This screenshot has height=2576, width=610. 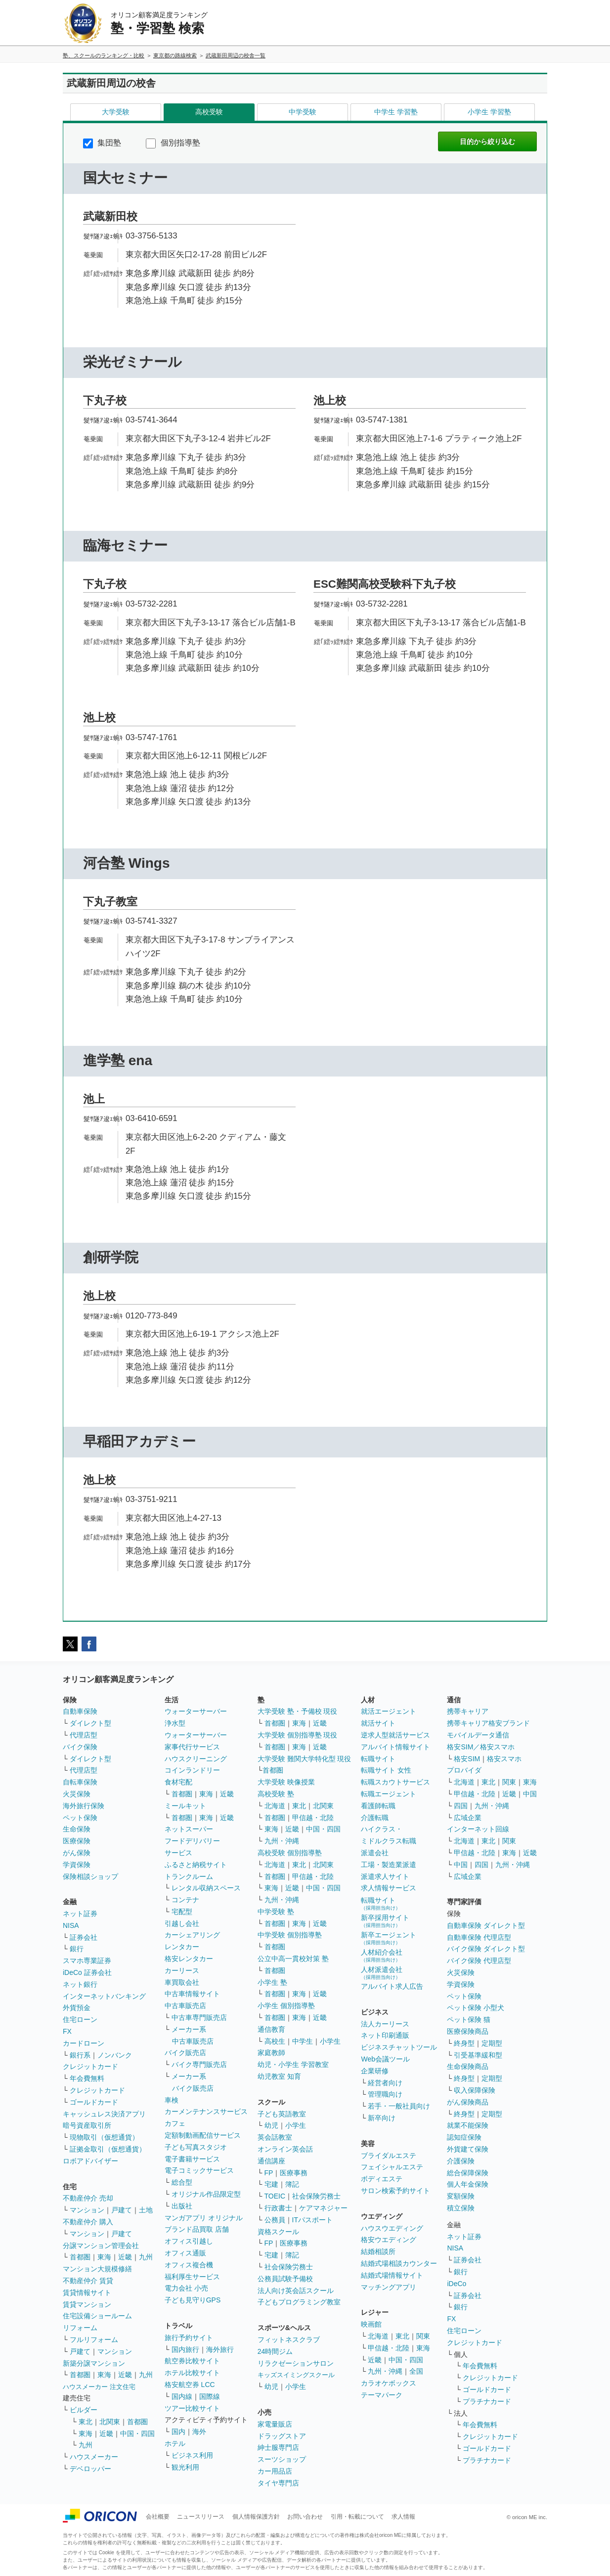 I want to click on フルリフォーム, so click(x=94, y=2339).